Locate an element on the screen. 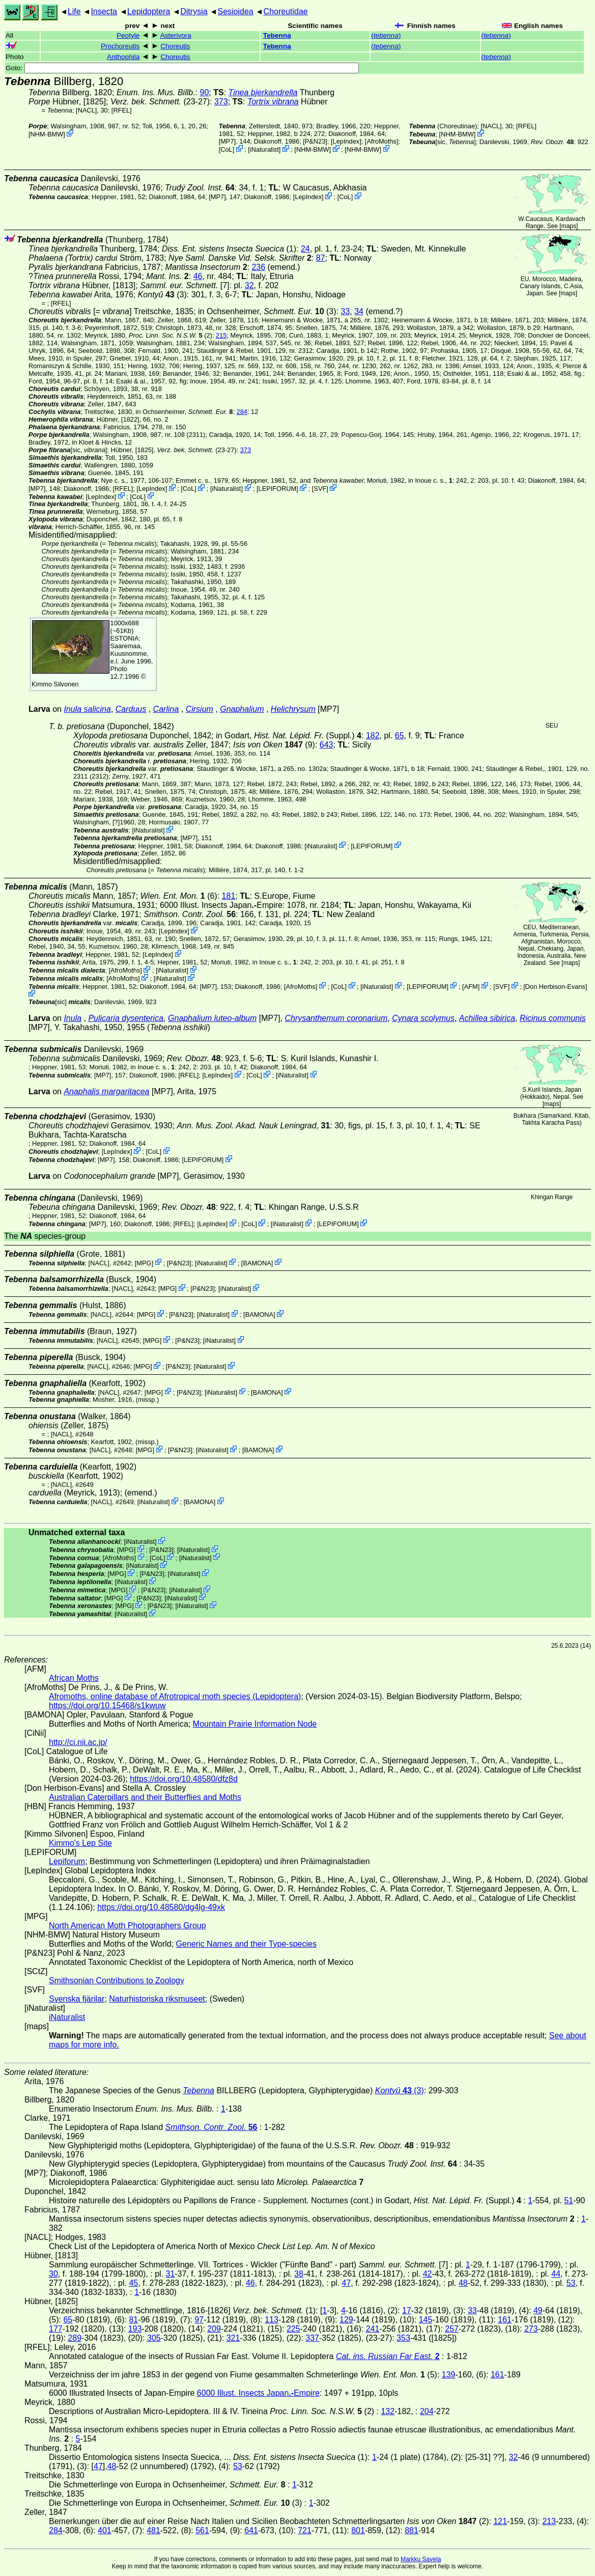  241 is located at coordinates (373, 2328).